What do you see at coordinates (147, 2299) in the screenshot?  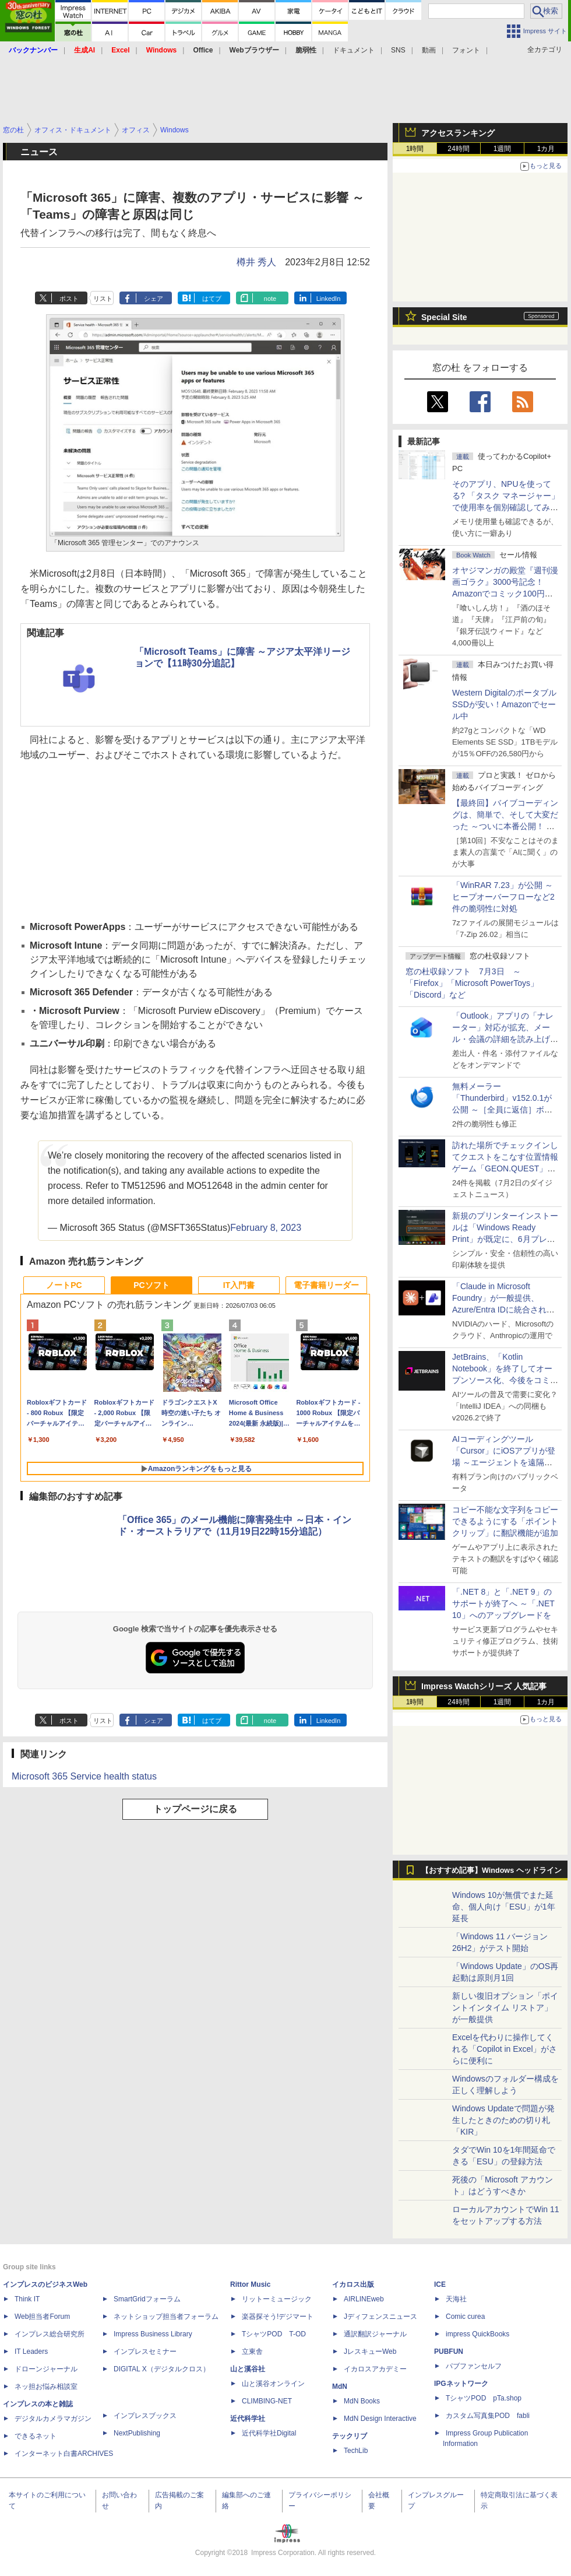 I see `SmartGridフォーラム` at bounding box center [147, 2299].